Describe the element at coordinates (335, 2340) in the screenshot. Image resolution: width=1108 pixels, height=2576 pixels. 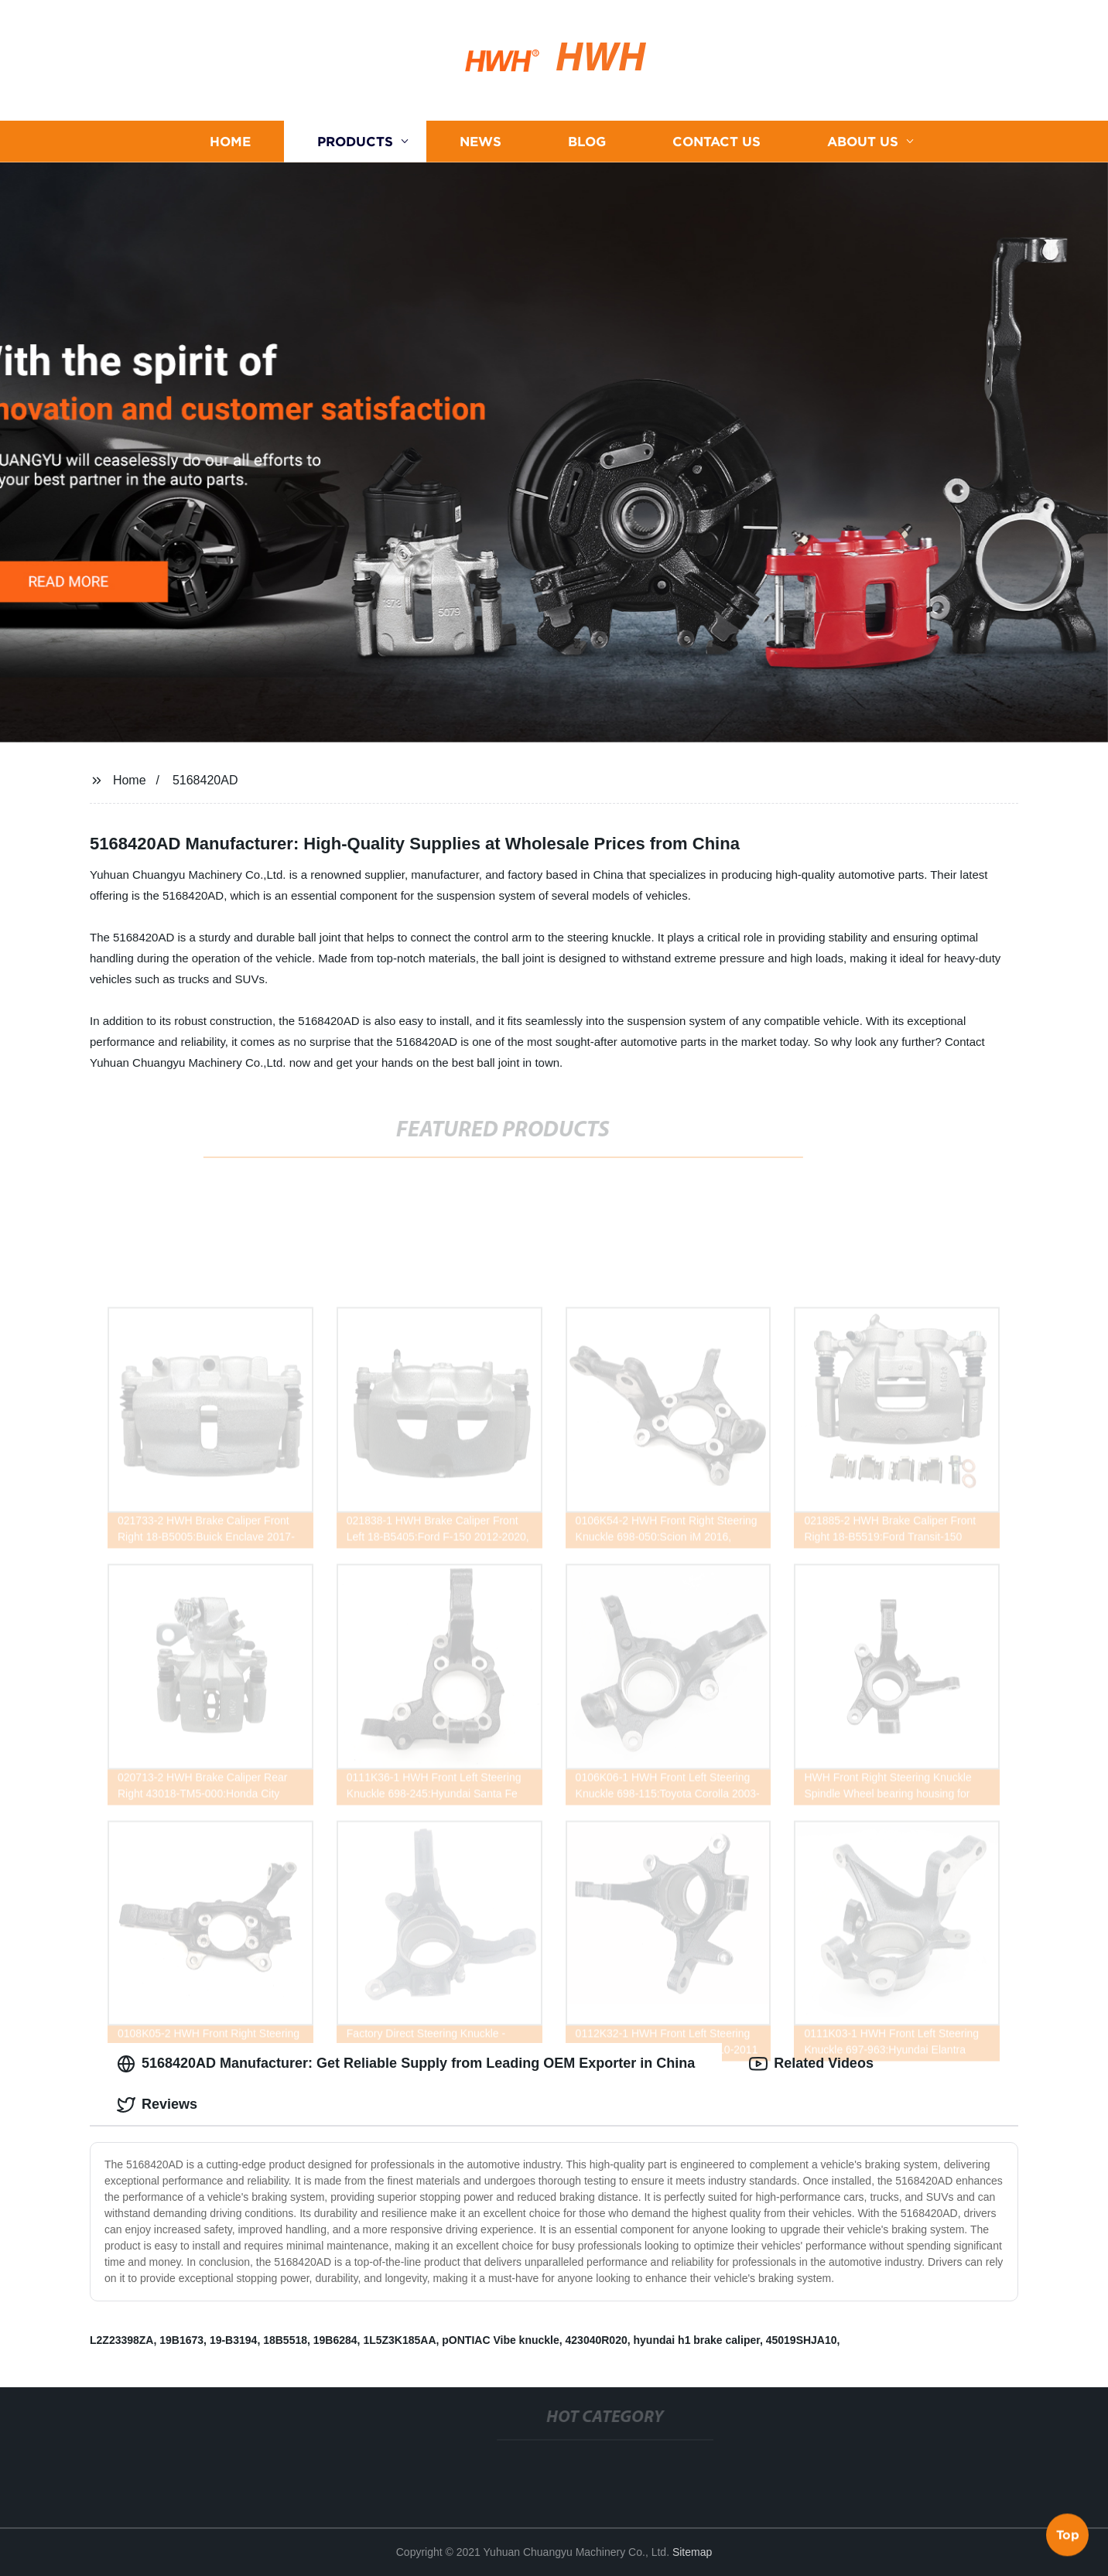
I see `19B6284` at that location.